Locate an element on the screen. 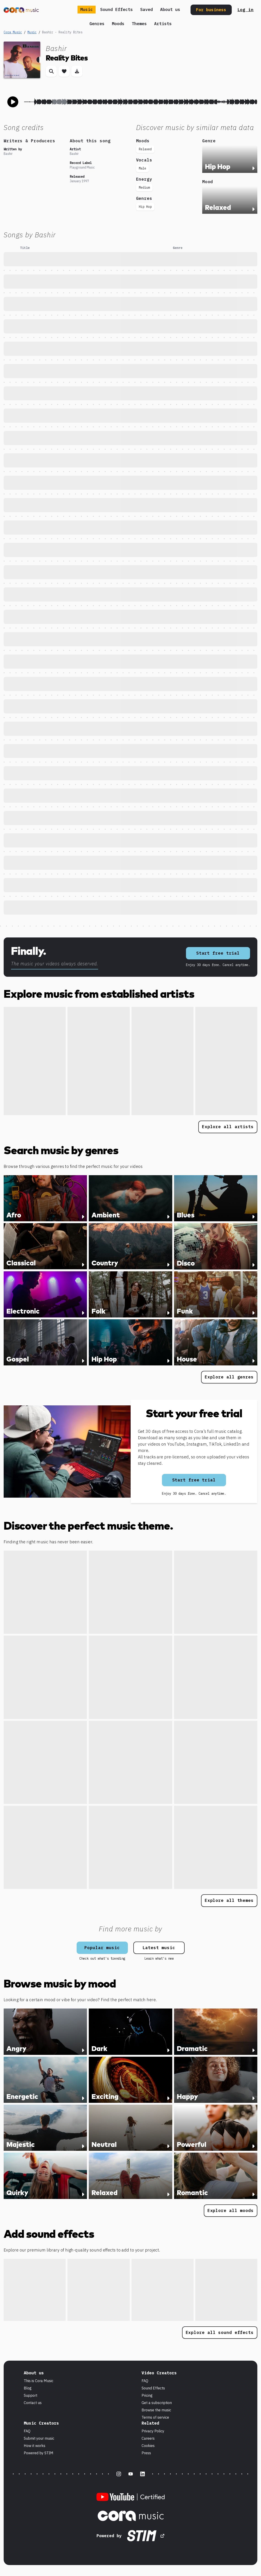 This screenshot has height=2576, width=261. Get a subscription is located at coordinates (157, 2402).